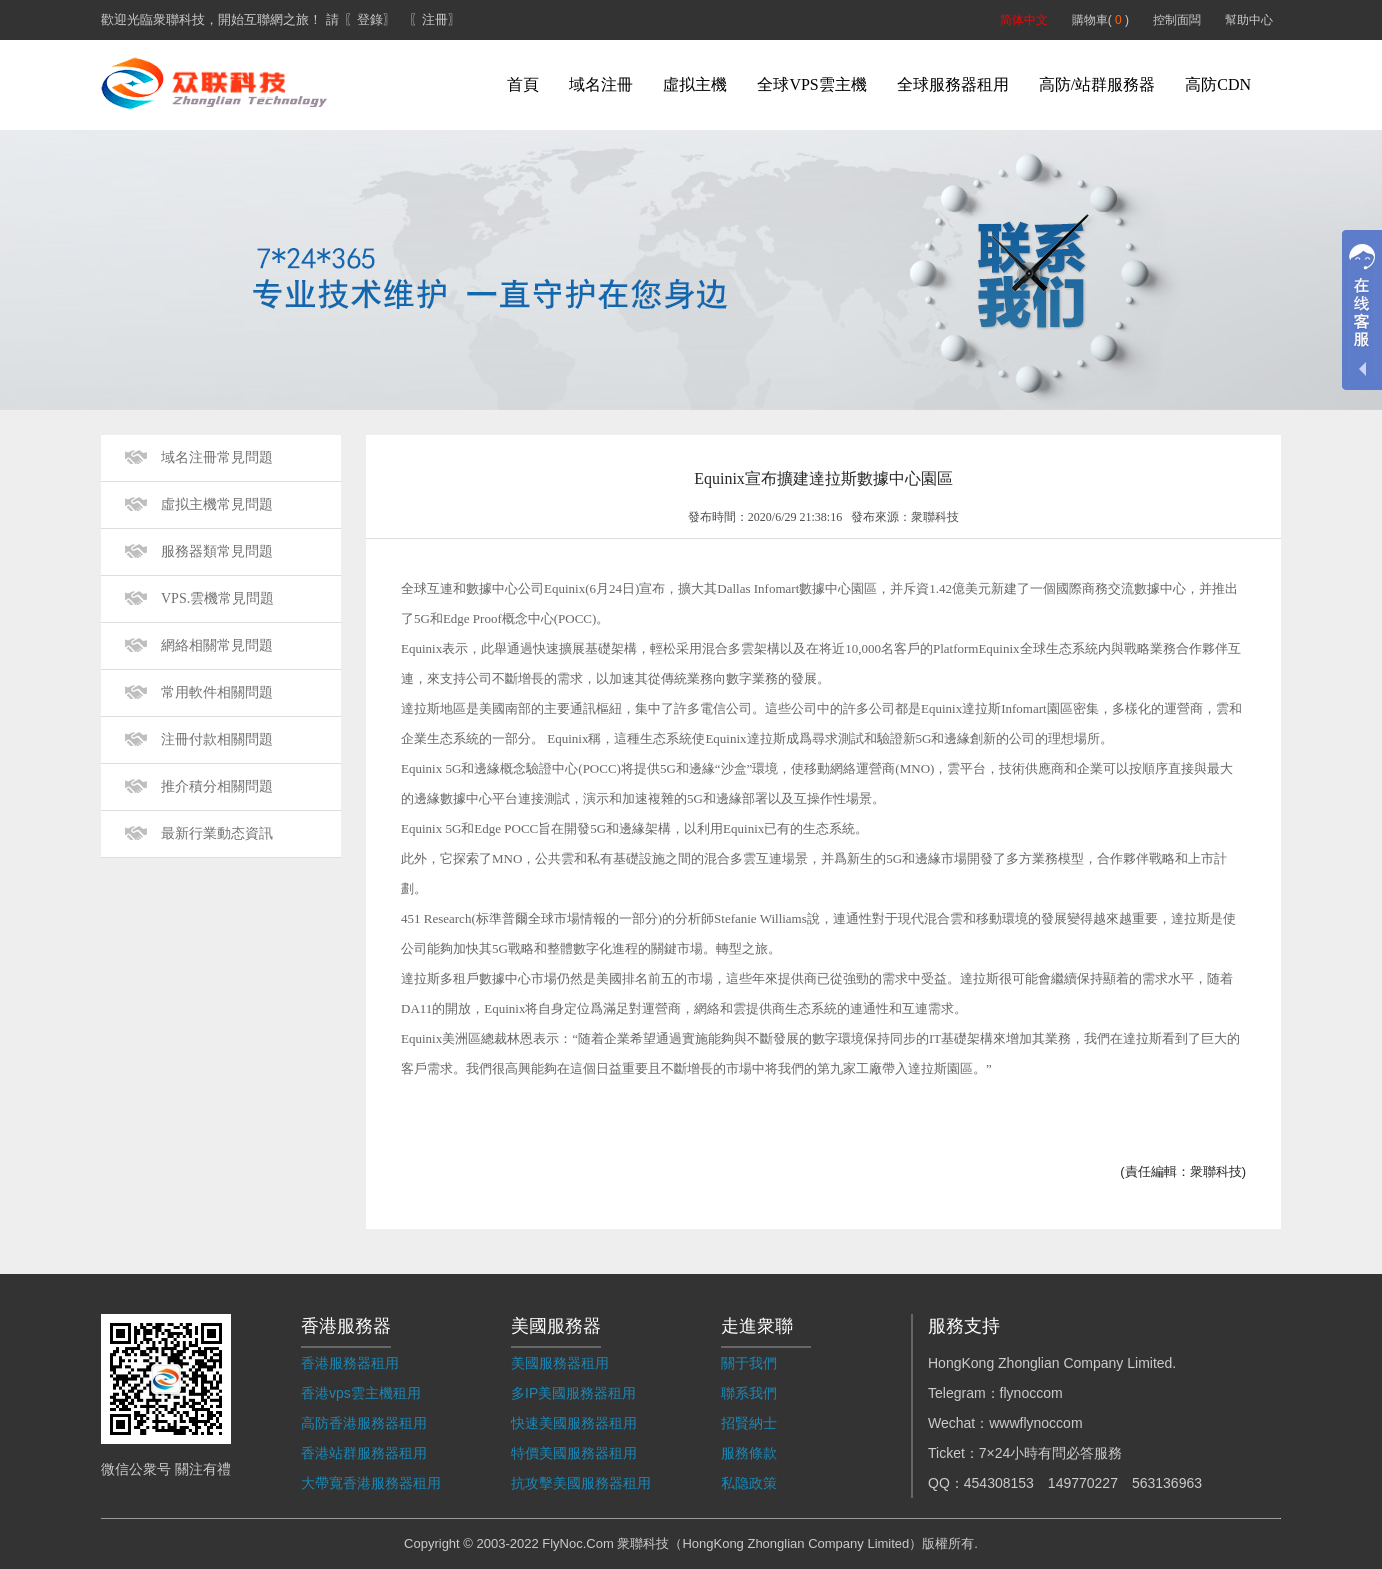 Image resolution: width=1382 pixels, height=1569 pixels. I want to click on 美國服務器租用, so click(560, 1363).